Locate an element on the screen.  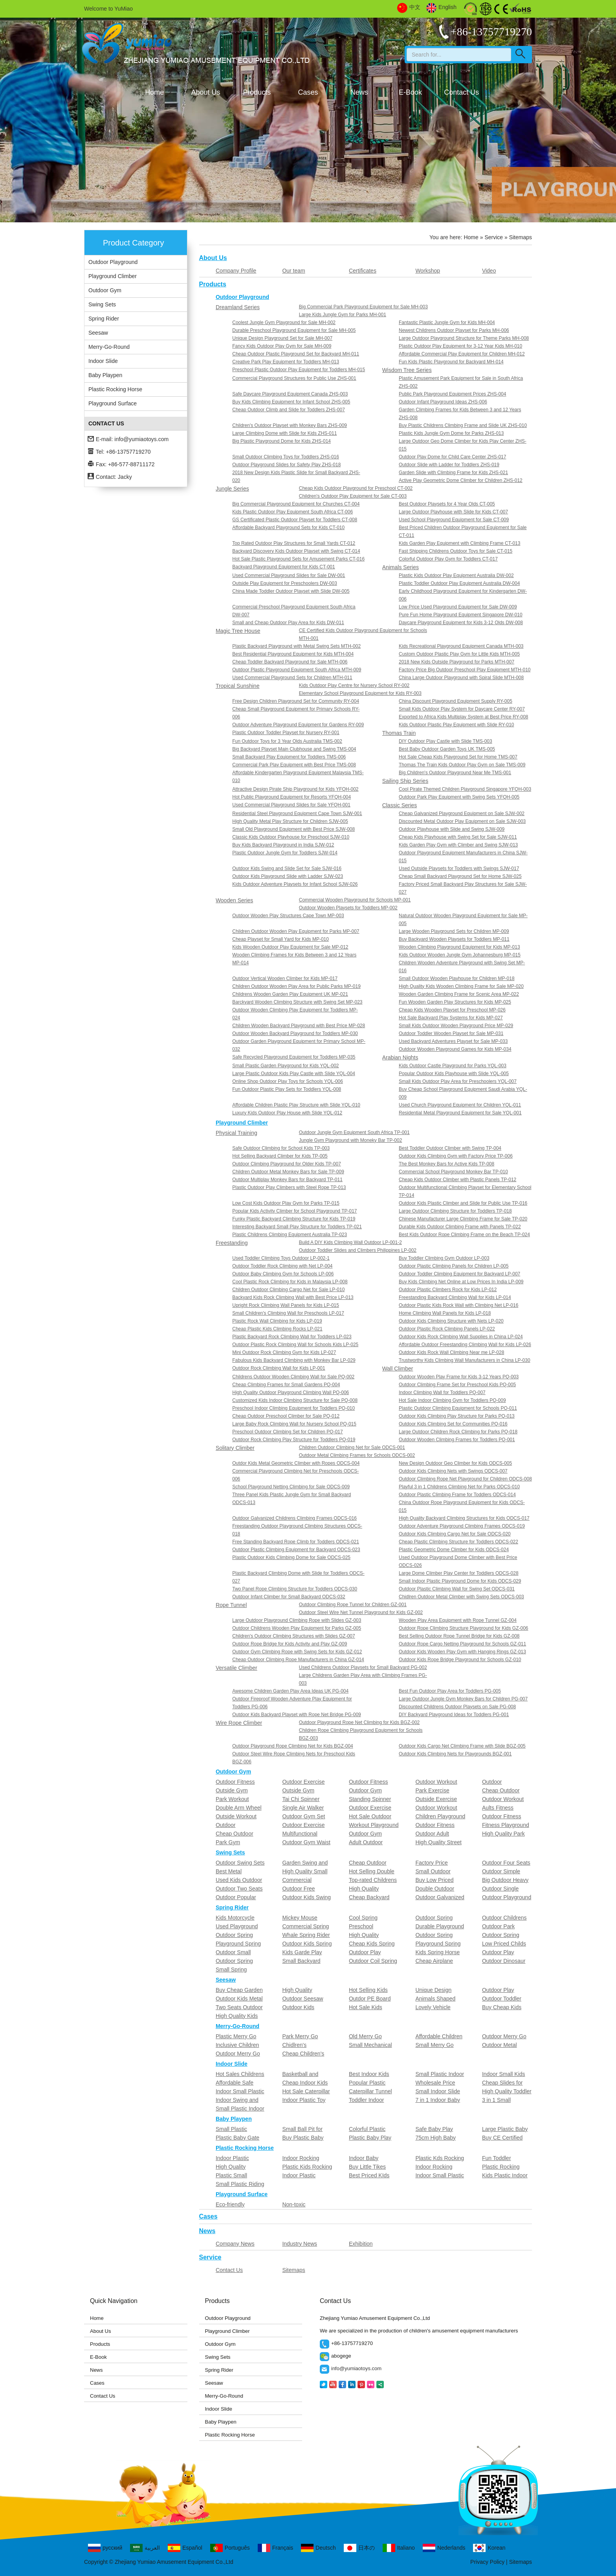
Small Outdoor Climbing Toys for Toddlers ZHS-016 is located at coordinates (285, 457).